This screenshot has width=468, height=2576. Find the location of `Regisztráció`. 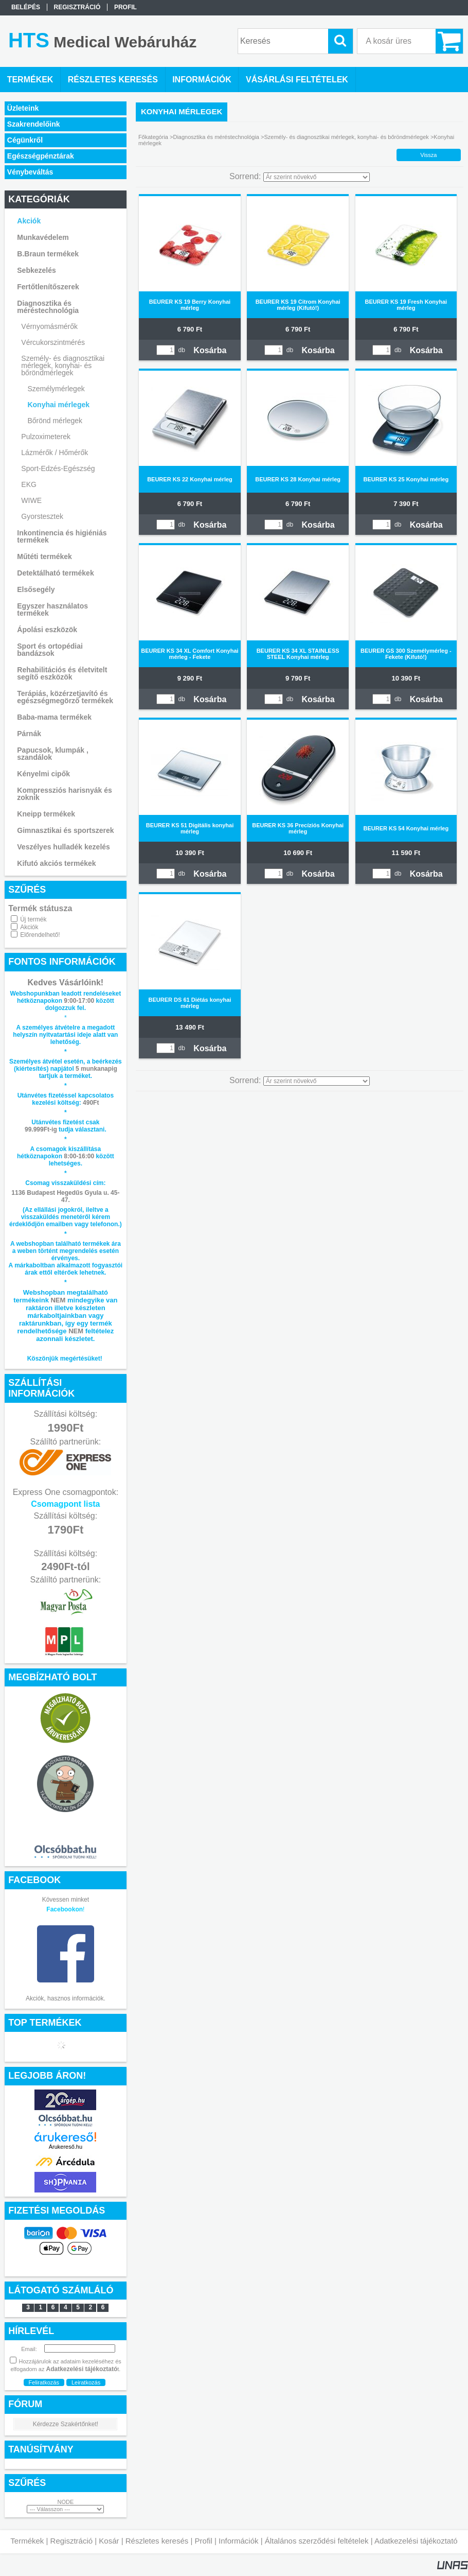

Regisztráció is located at coordinates (71, 2540).